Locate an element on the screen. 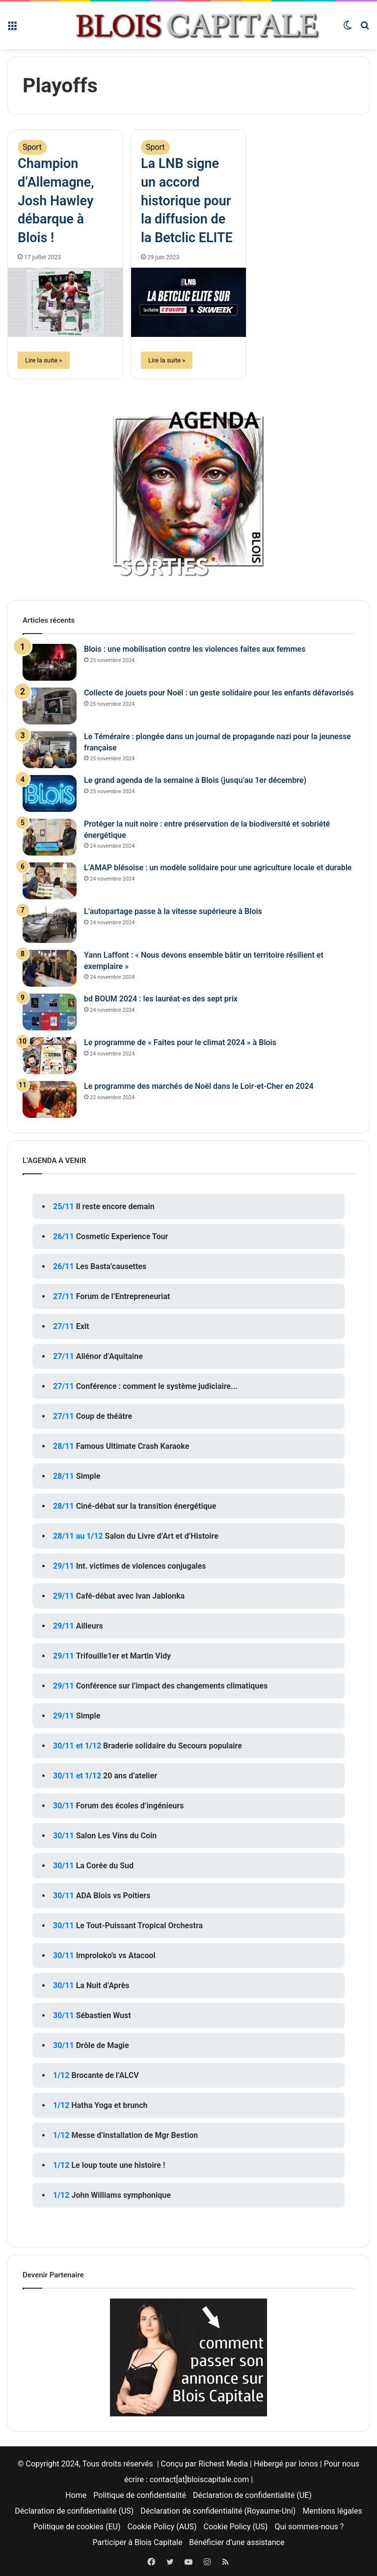  Exit is located at coordinates (82, 1326).